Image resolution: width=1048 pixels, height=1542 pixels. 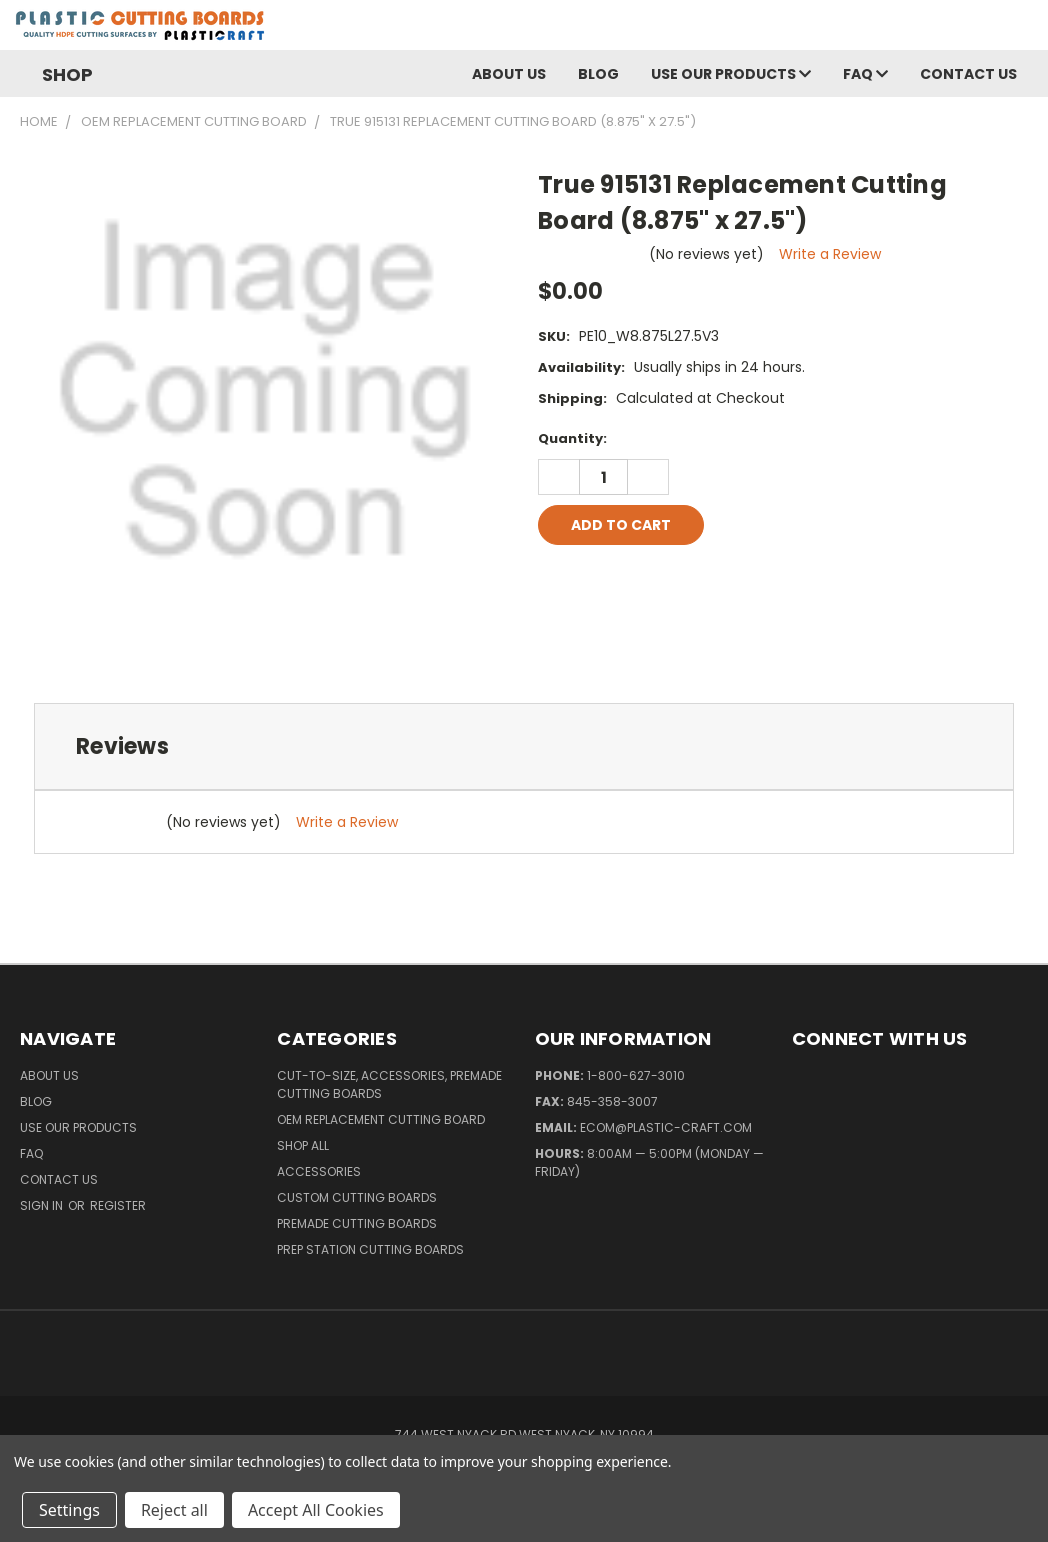 What do you see at coordinates (316, 1510) in the screenshot?
I see `Accept All Cookies` at bounding box center [316, 1510].